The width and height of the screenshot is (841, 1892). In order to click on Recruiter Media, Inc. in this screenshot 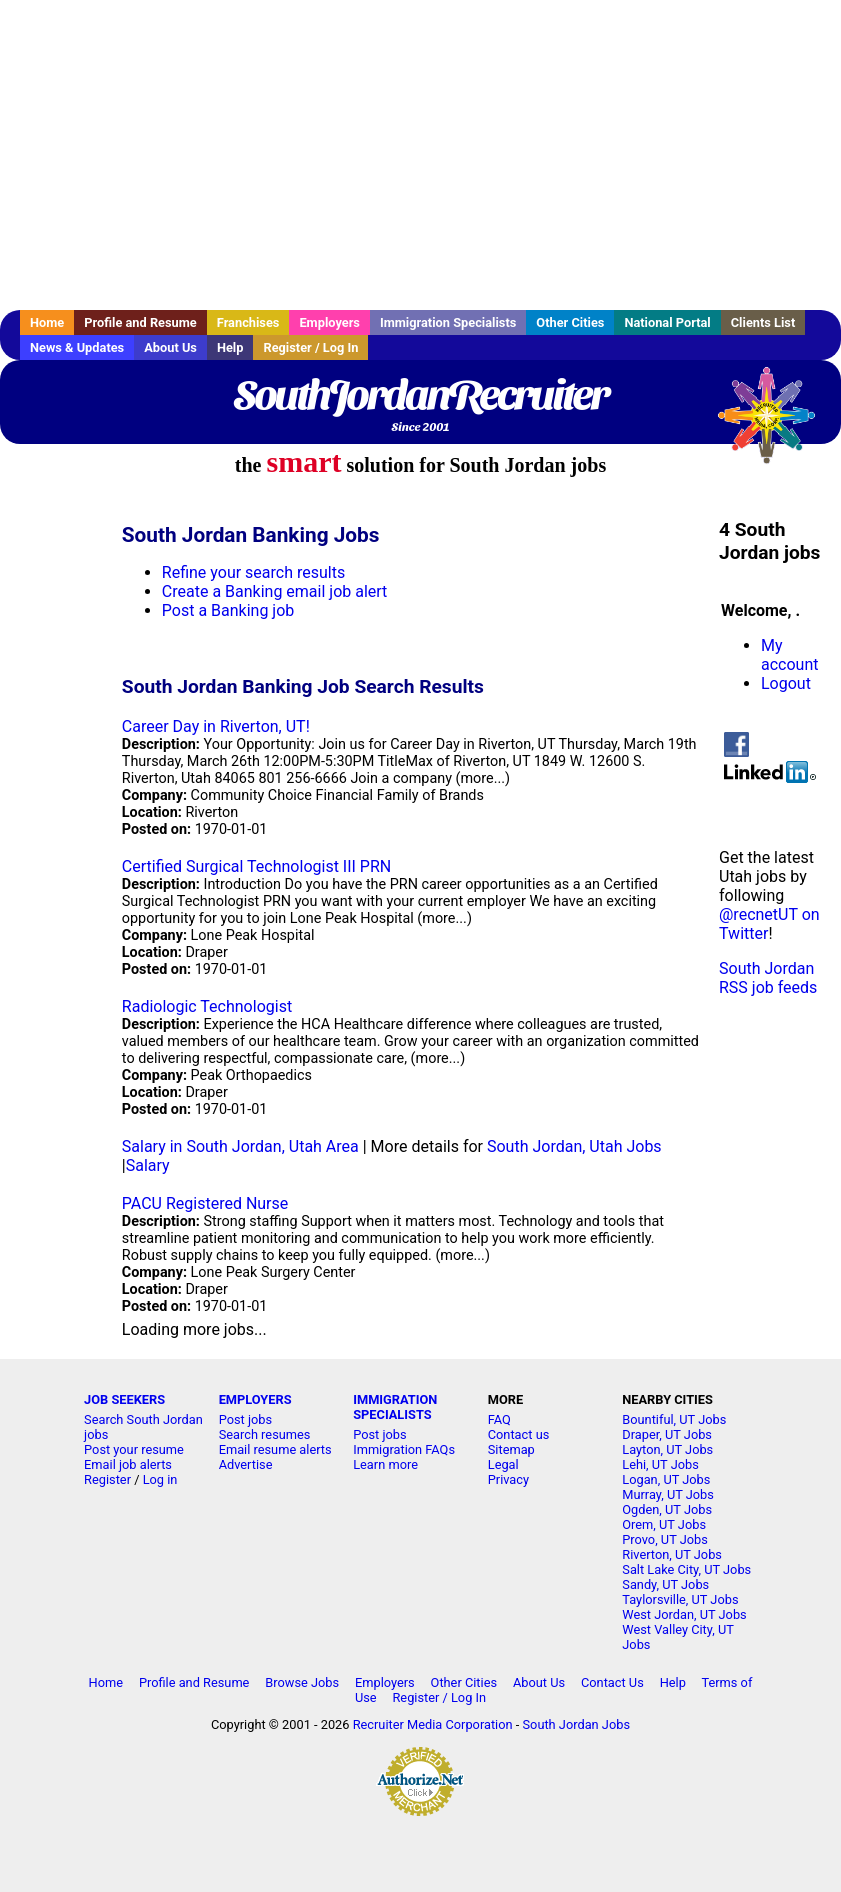, I will do `click(776, 425)`.